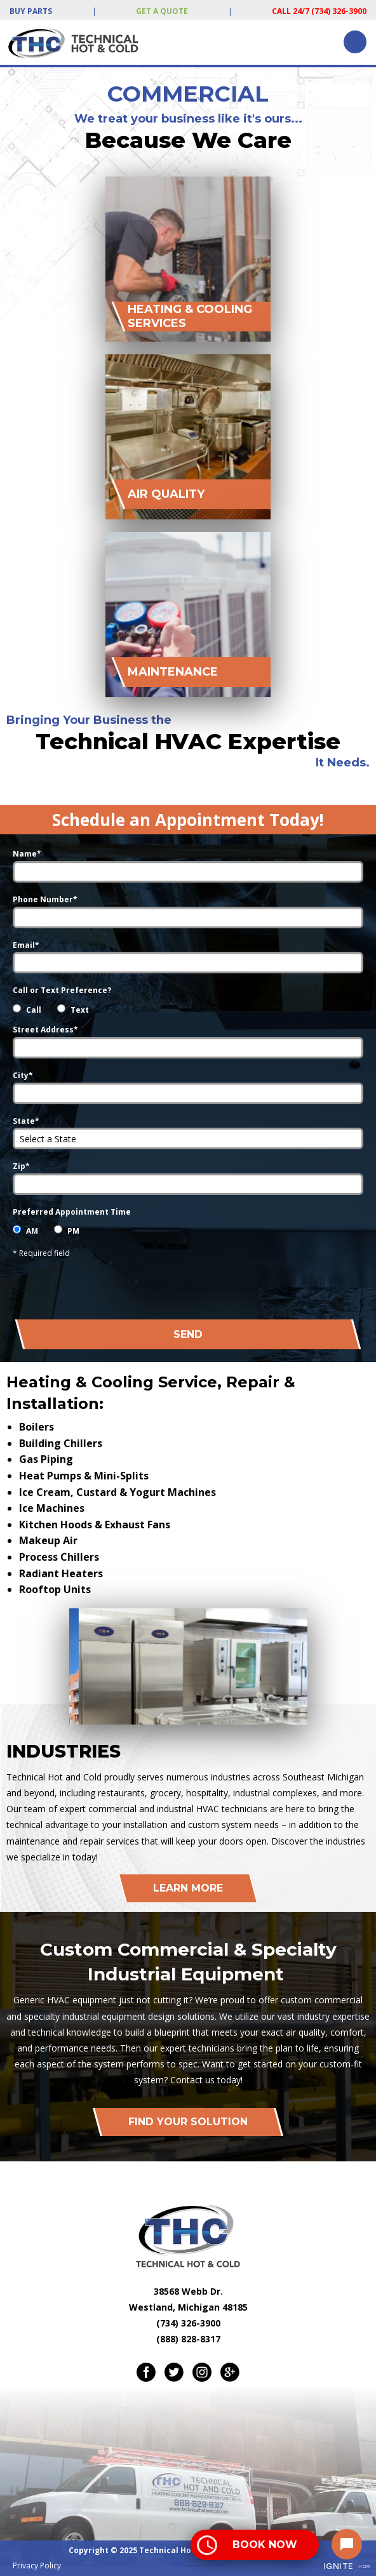 The height and width of the screenshot is (2576, 376). Describe the element at coordinates (188, 1888) in the screenshot. I see `Learn More` at that location.